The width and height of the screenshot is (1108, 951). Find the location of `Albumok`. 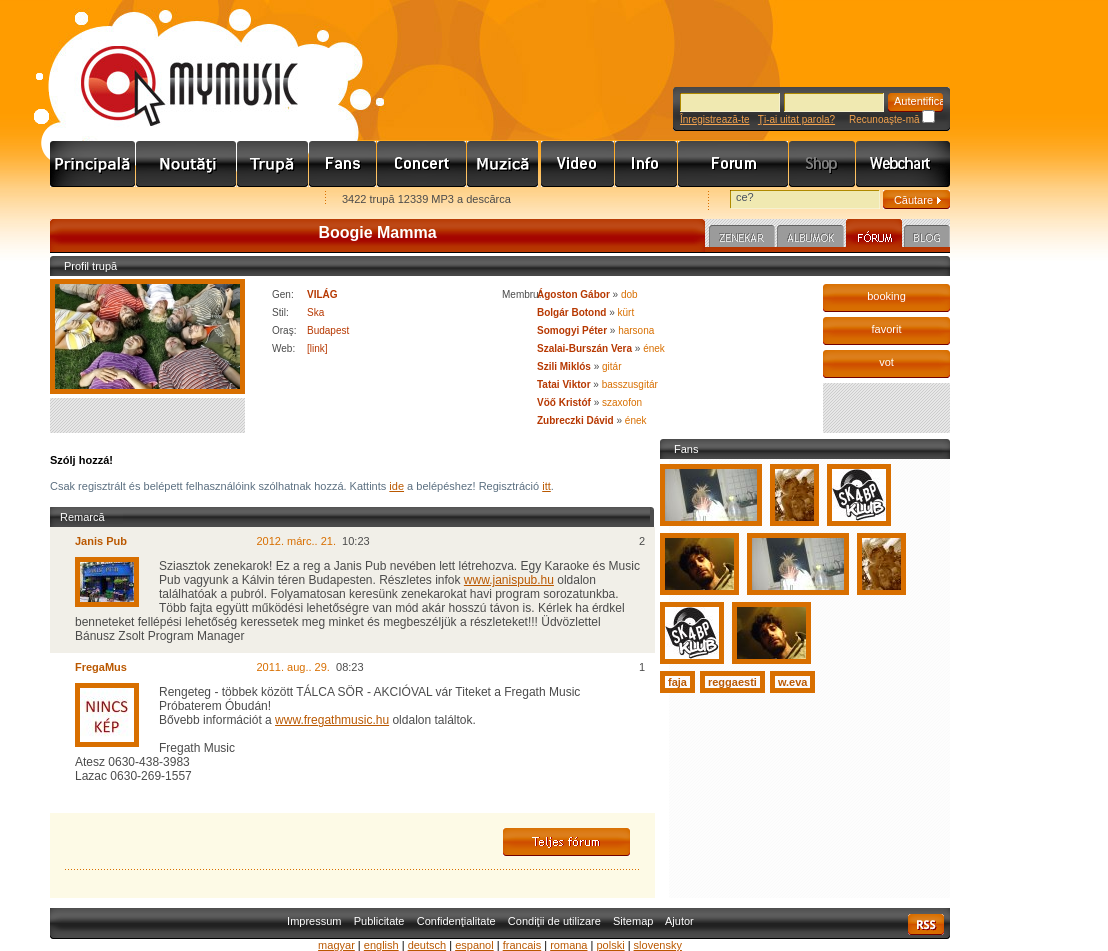

Albumok is located at coordinates (810, 239).